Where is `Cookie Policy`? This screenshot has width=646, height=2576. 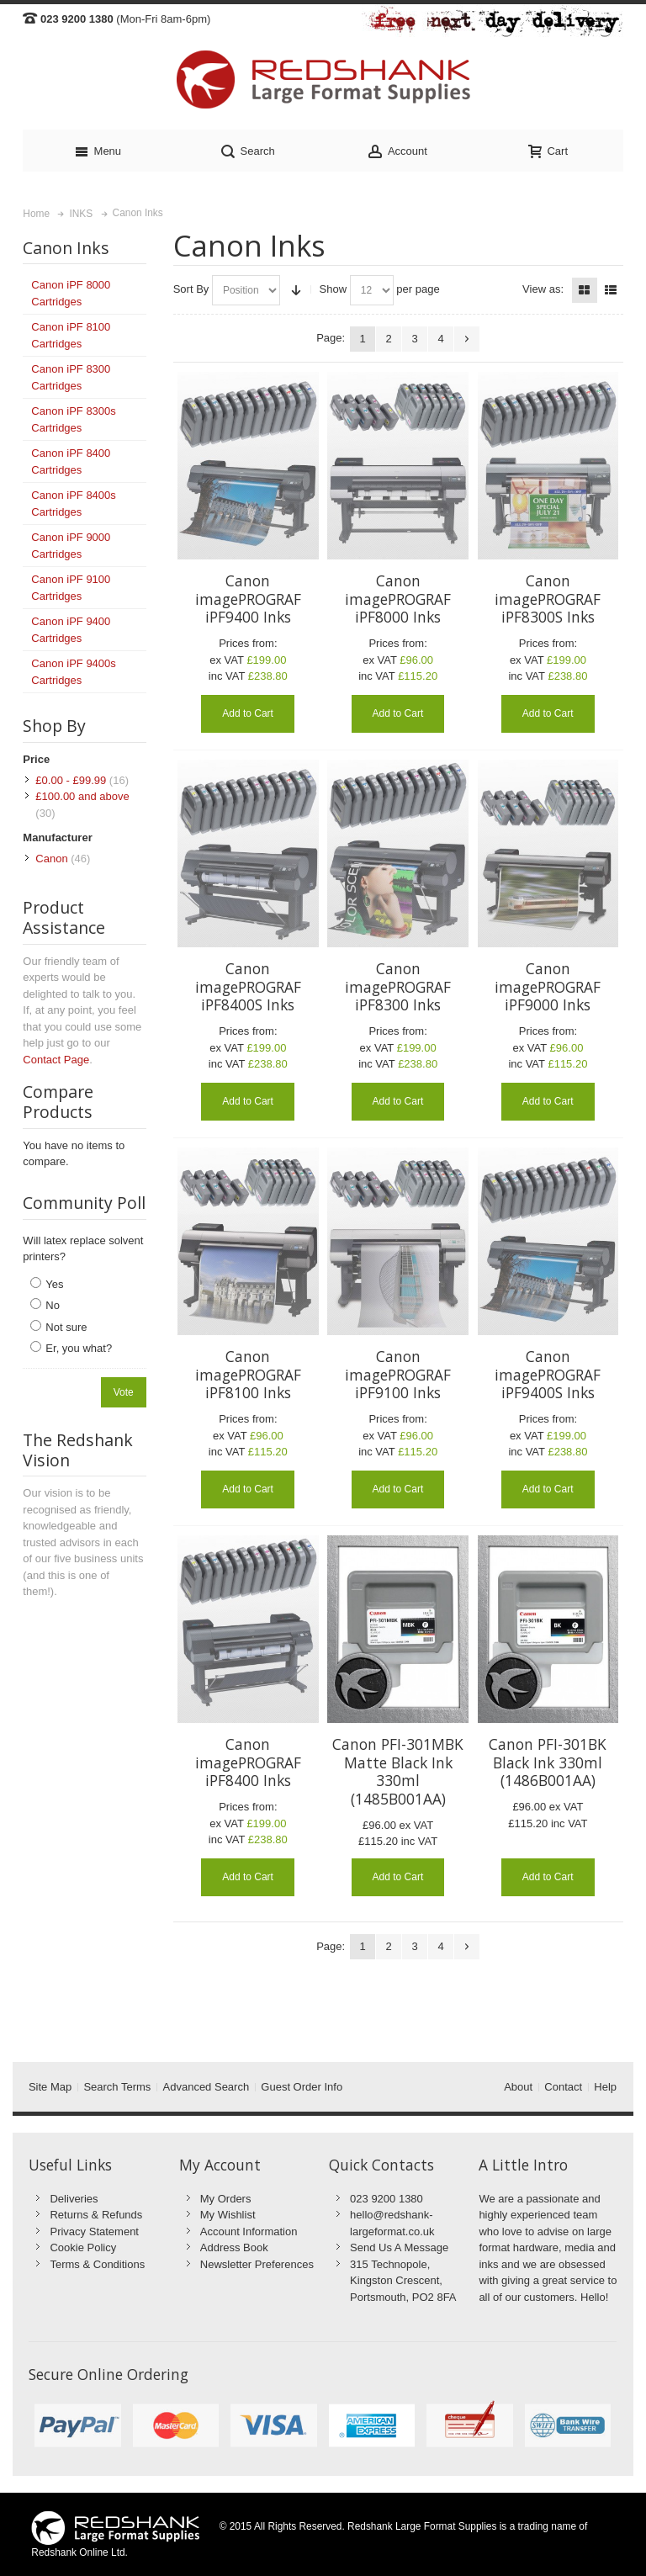
Cookie Policy is located at coordinates (83, 2247).